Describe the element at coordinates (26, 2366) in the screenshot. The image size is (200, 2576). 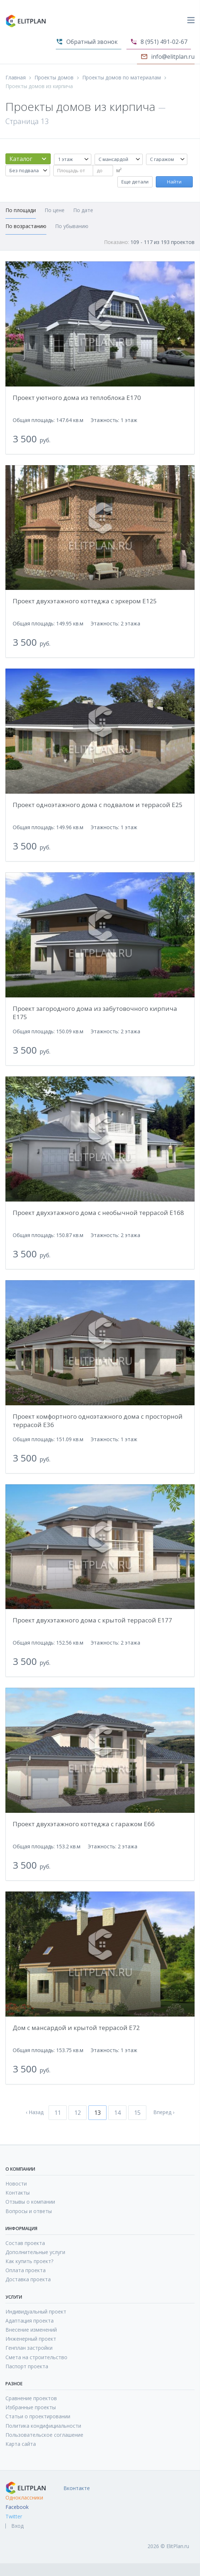
I see `Паспорт проекта` at that location.